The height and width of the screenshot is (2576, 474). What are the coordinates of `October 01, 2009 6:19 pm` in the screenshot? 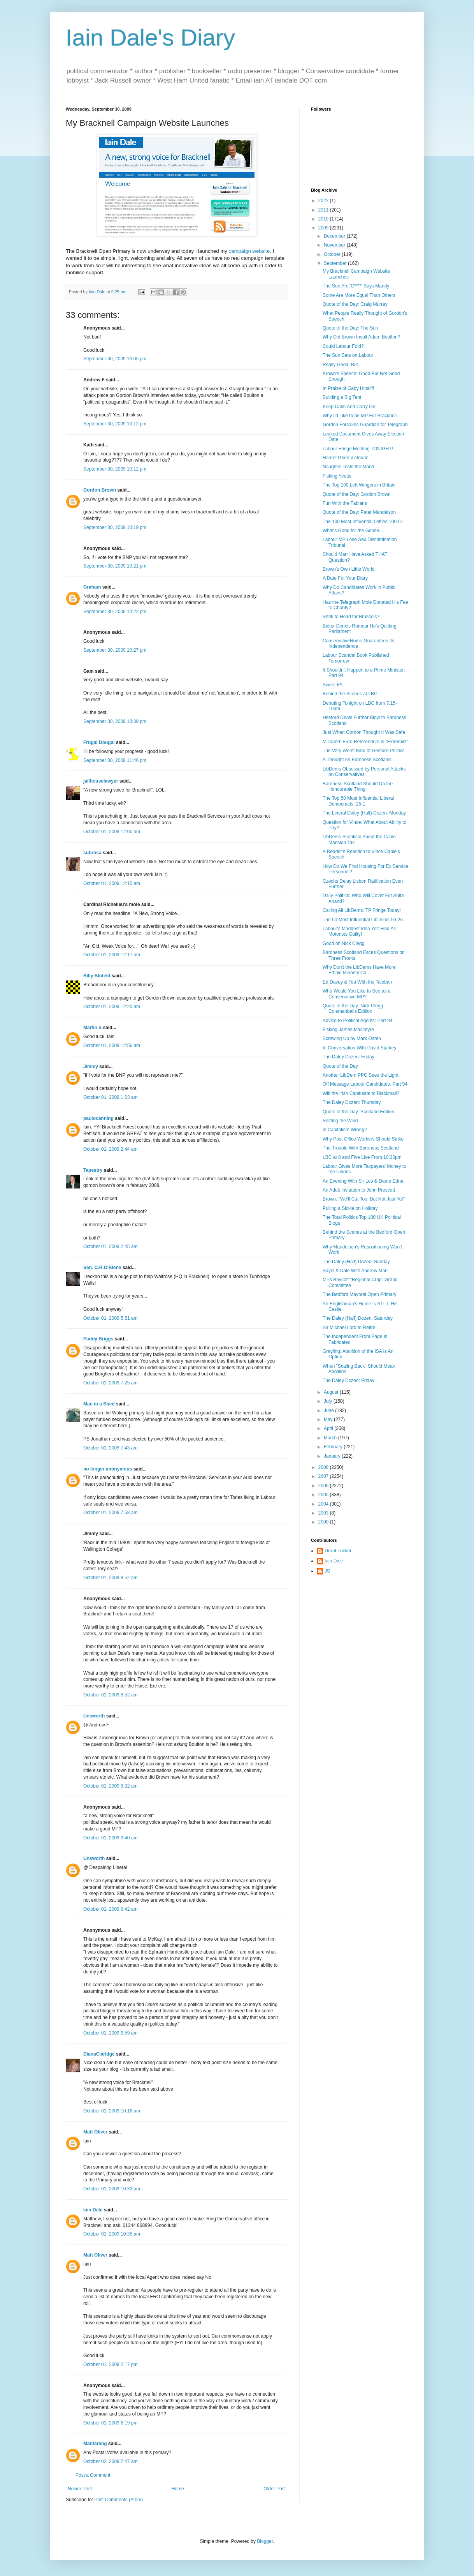 It's located at (110, 2423).